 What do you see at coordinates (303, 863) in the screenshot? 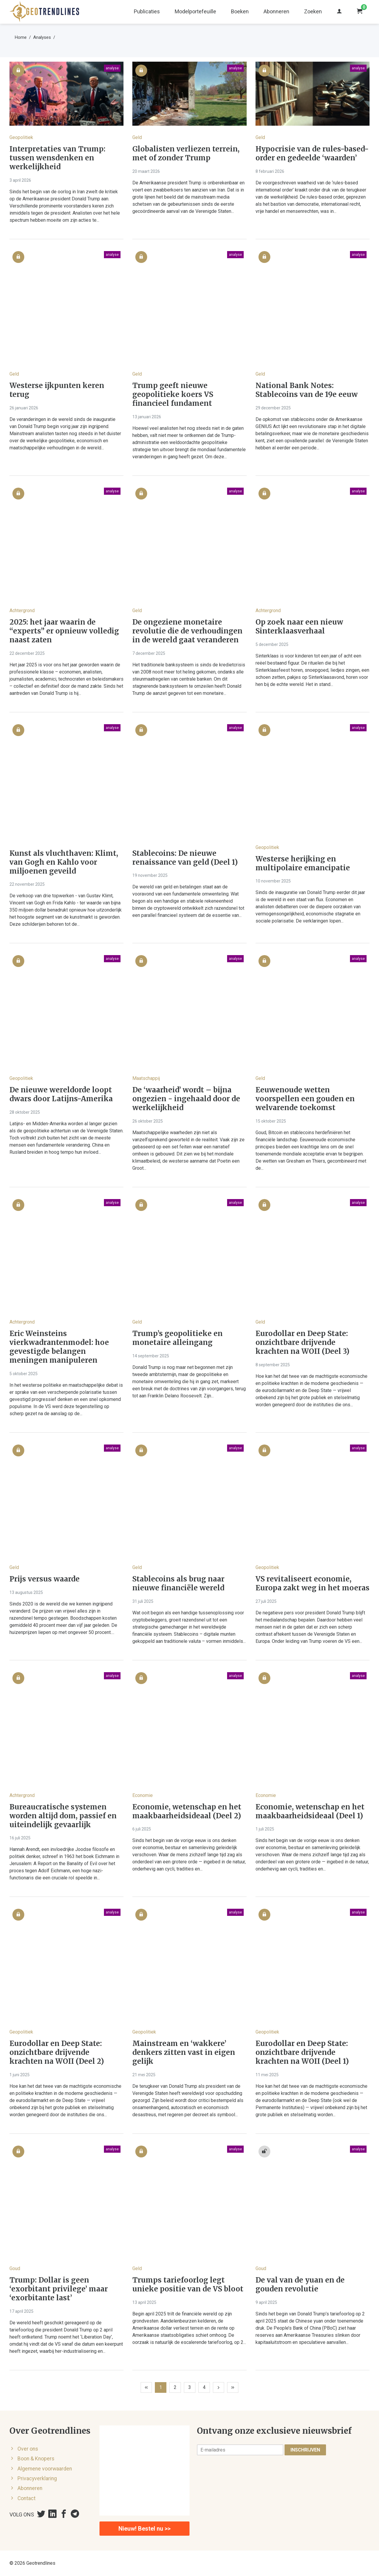
I see `Westerse herijking en multipolaire emancipatie` at bounding box center [303, 863].